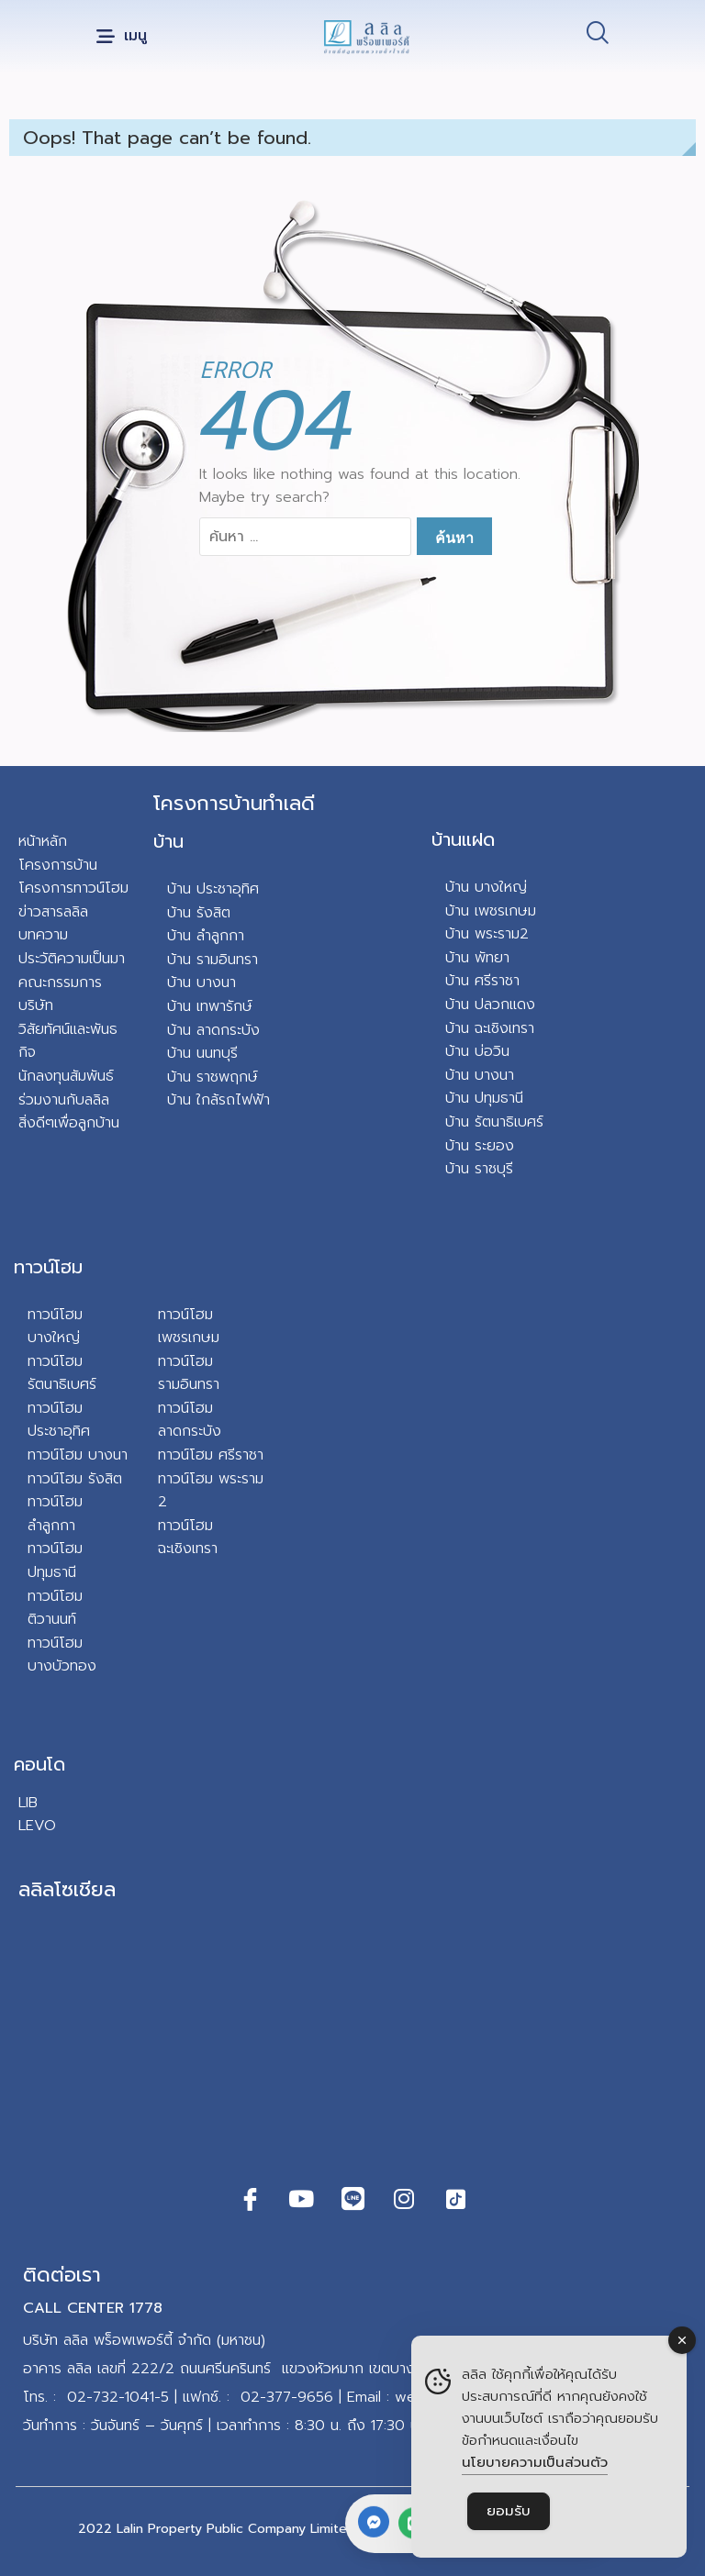 The width and height of the screenshot is (705, 2576). I want to click on [Line], so click(352, 2199).